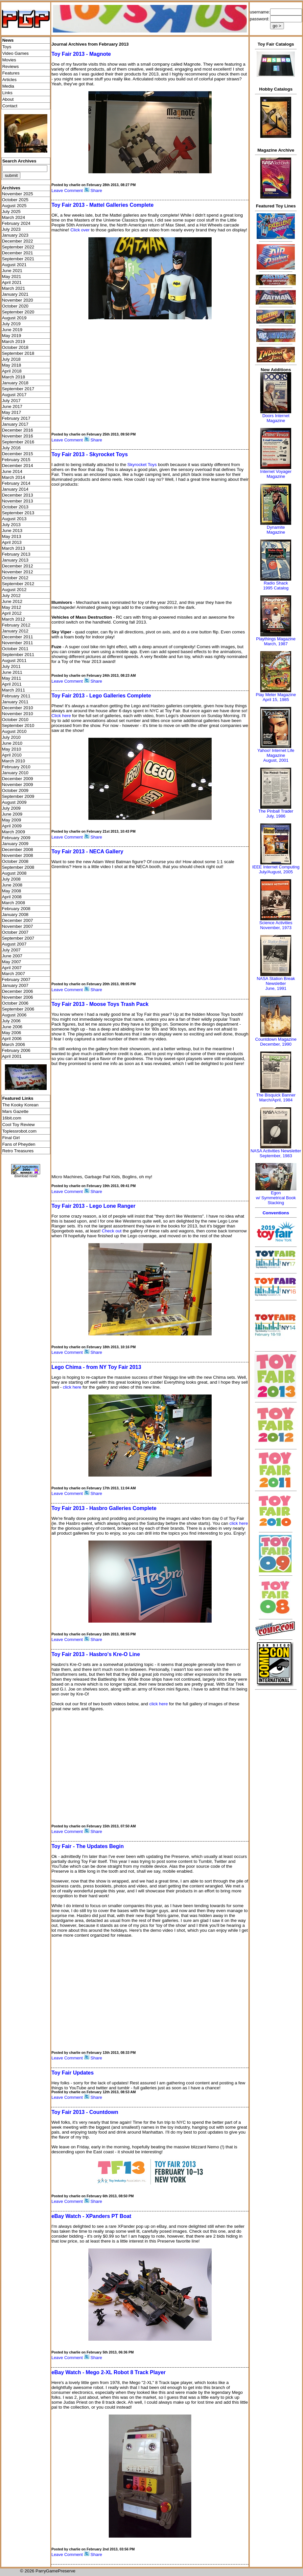 Image resolution: width=303 pixels, height=2576 pixels. Describe the element at coordinates (275, 922) in the screenshot. I see `Science Activities` at that location.